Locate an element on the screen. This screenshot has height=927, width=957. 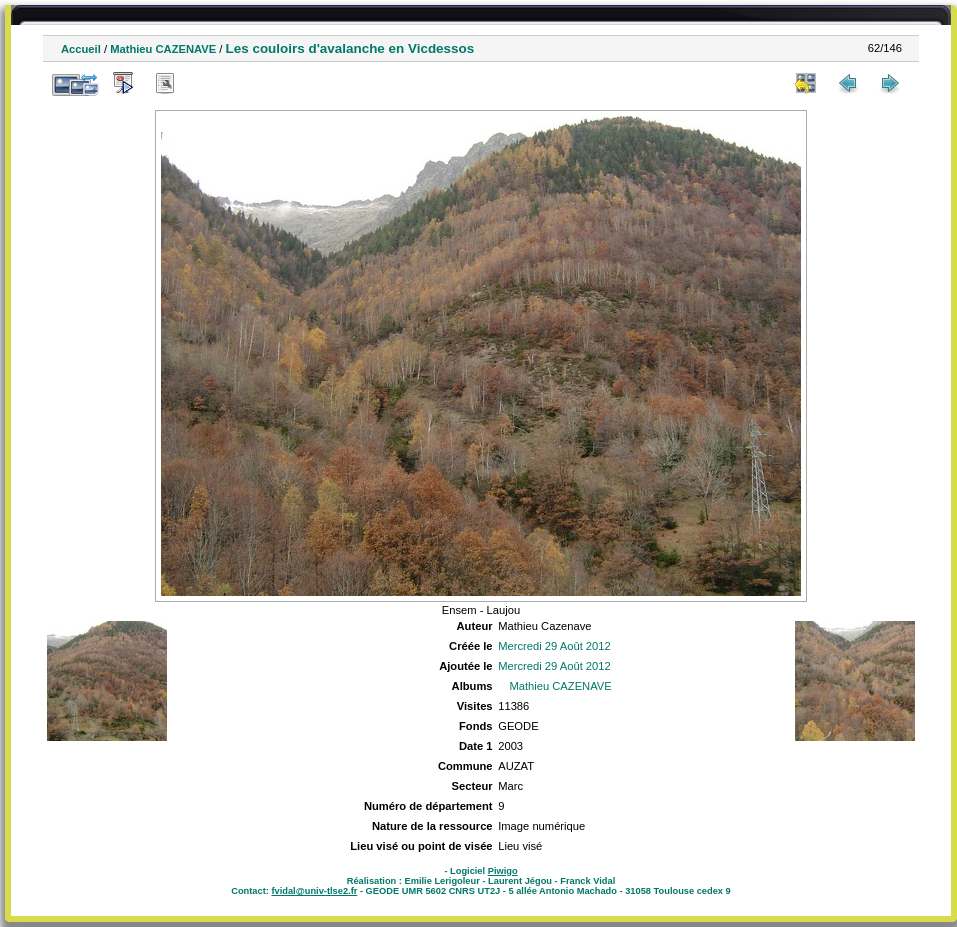
Piwigo is located at coordinates (503, 871).